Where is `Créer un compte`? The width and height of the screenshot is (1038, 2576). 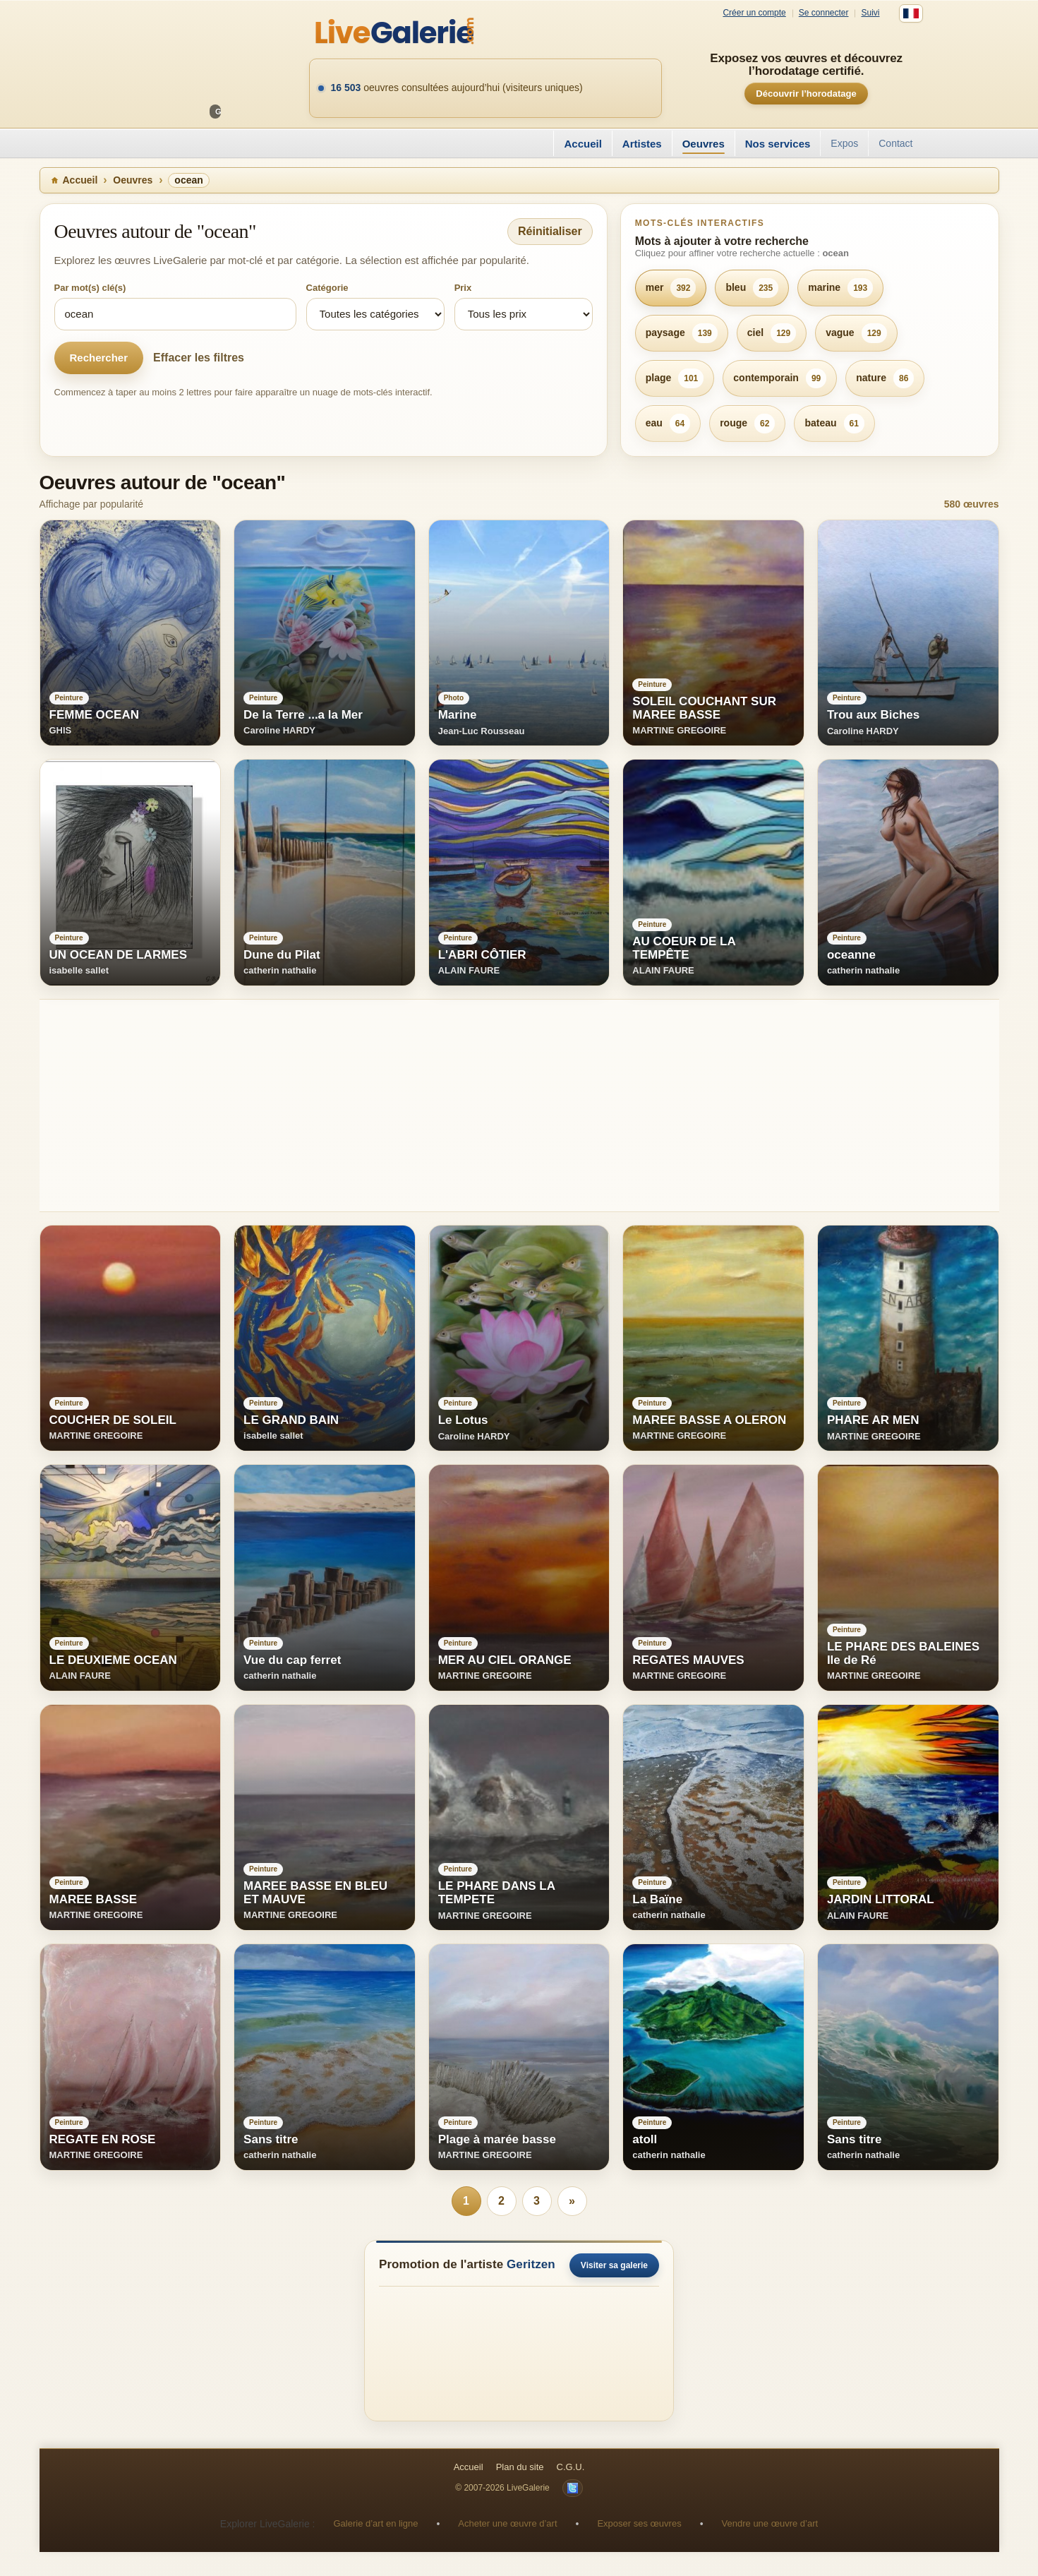 Créer un compte is located at coordinates (754, 13).